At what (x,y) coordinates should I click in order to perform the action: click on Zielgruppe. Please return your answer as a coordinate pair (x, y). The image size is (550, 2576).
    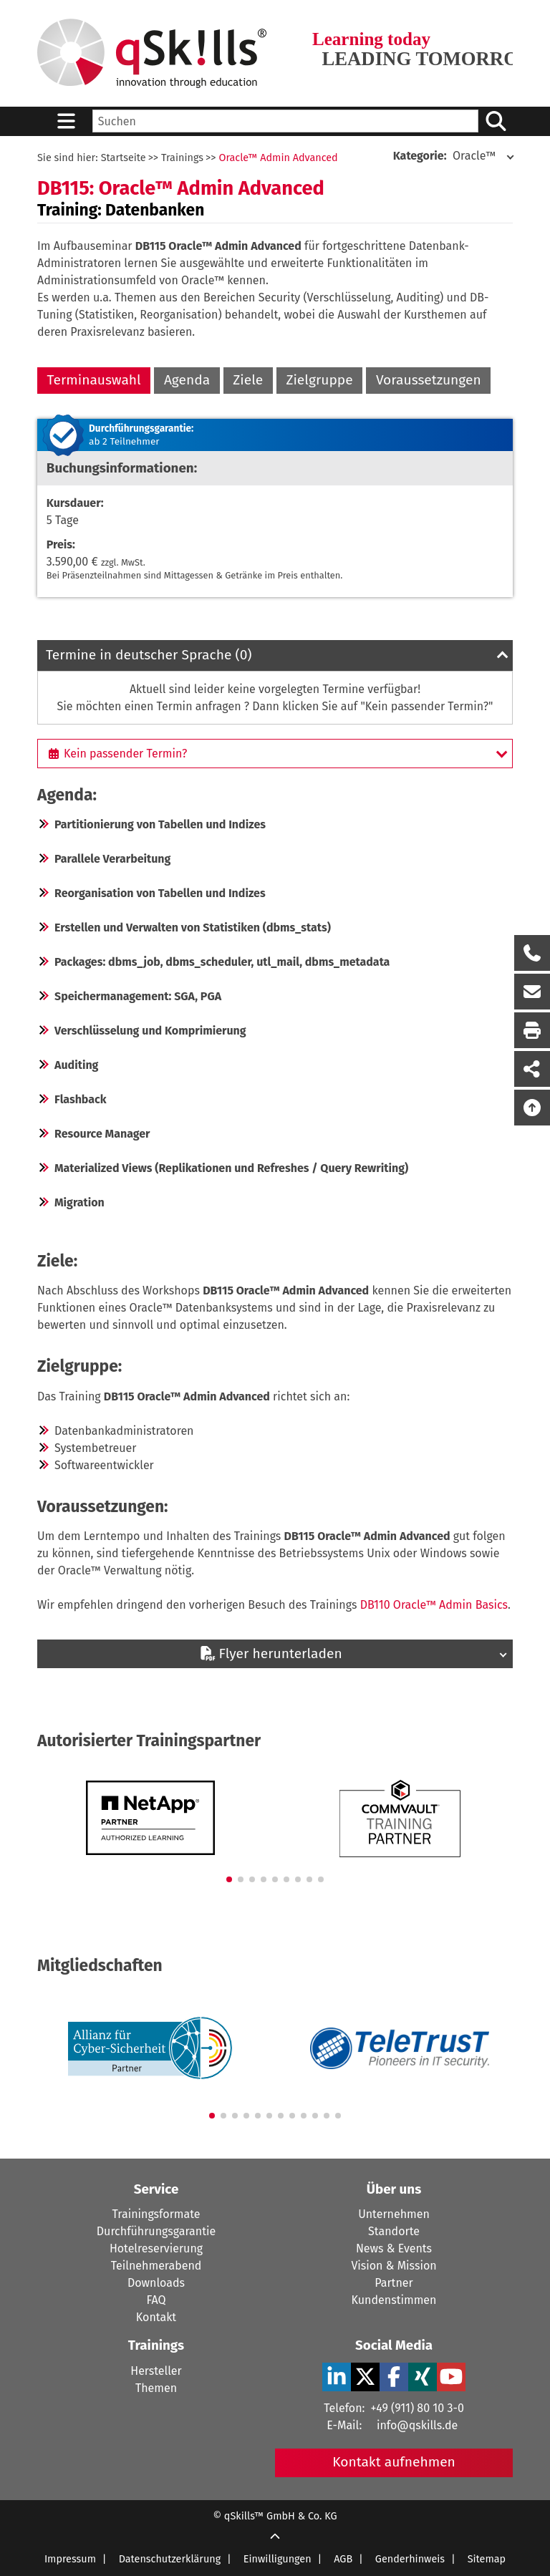
    Looking at the image, I should click on (319, 380).